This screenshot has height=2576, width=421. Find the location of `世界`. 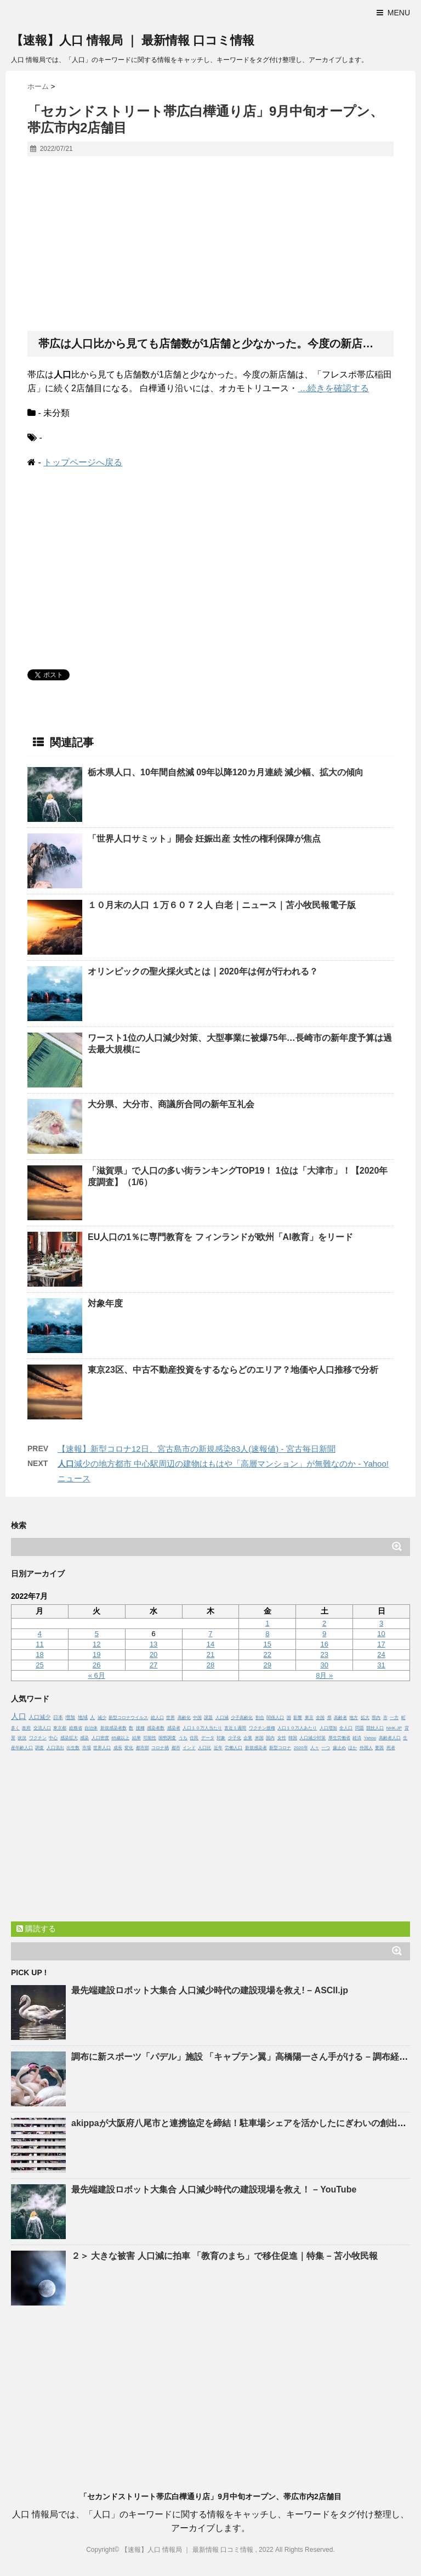

世界 is located at coordinates (170, 1717).